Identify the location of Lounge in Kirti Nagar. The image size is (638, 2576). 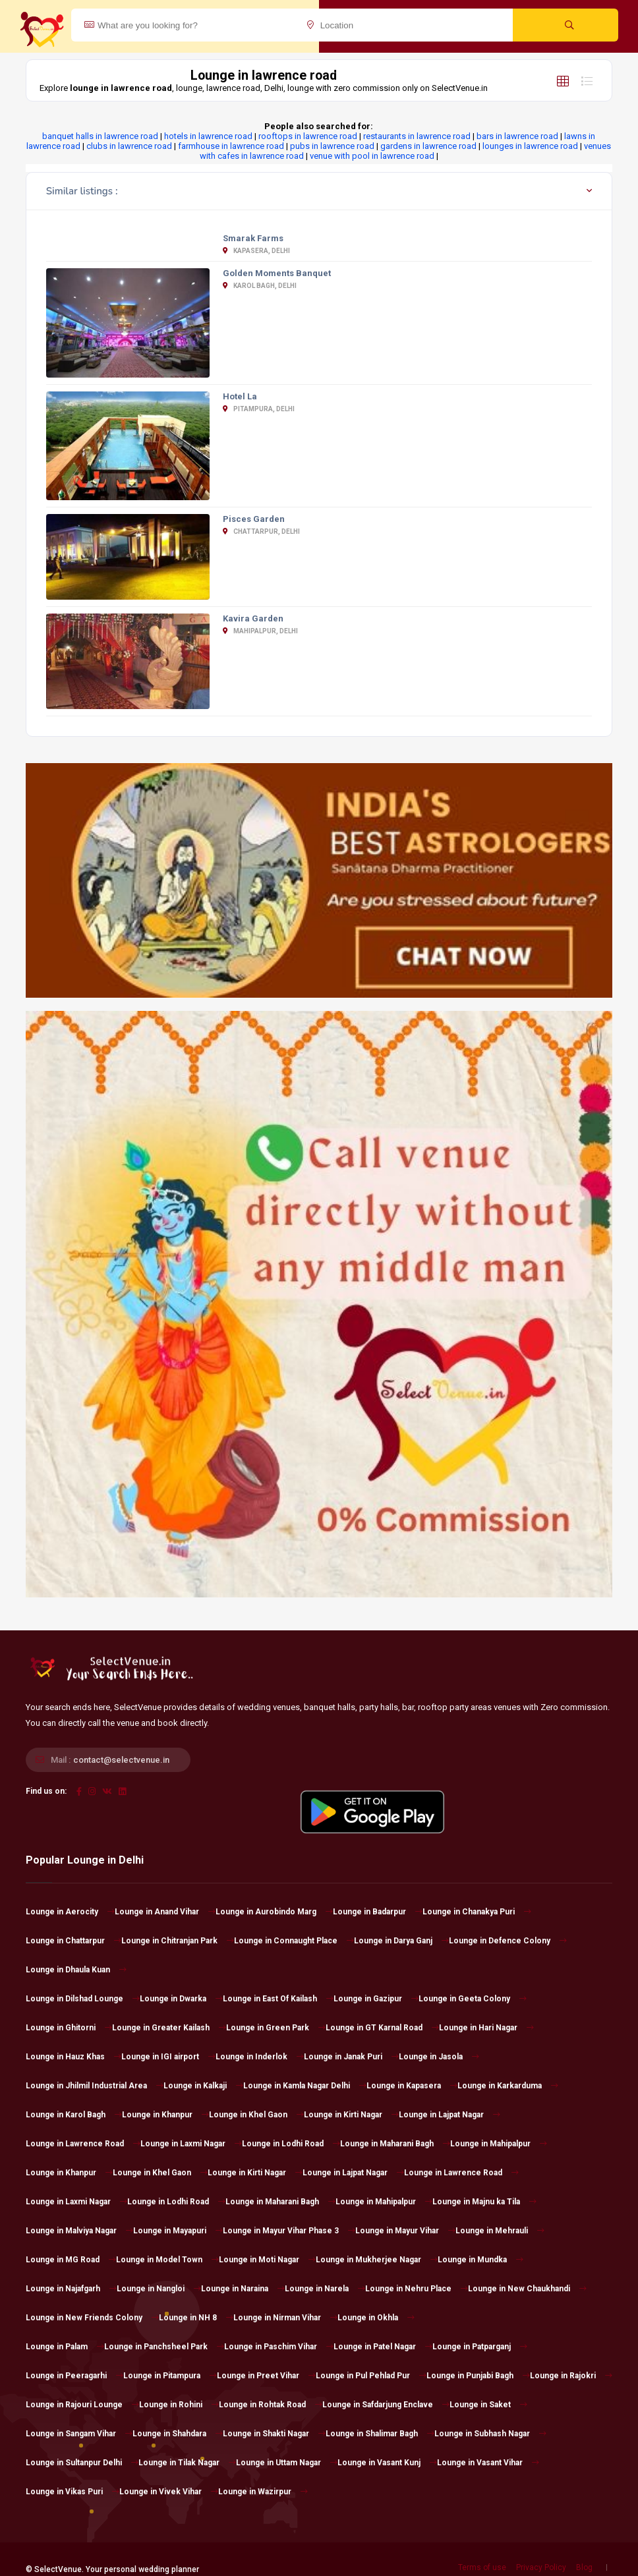
(351, 2114).